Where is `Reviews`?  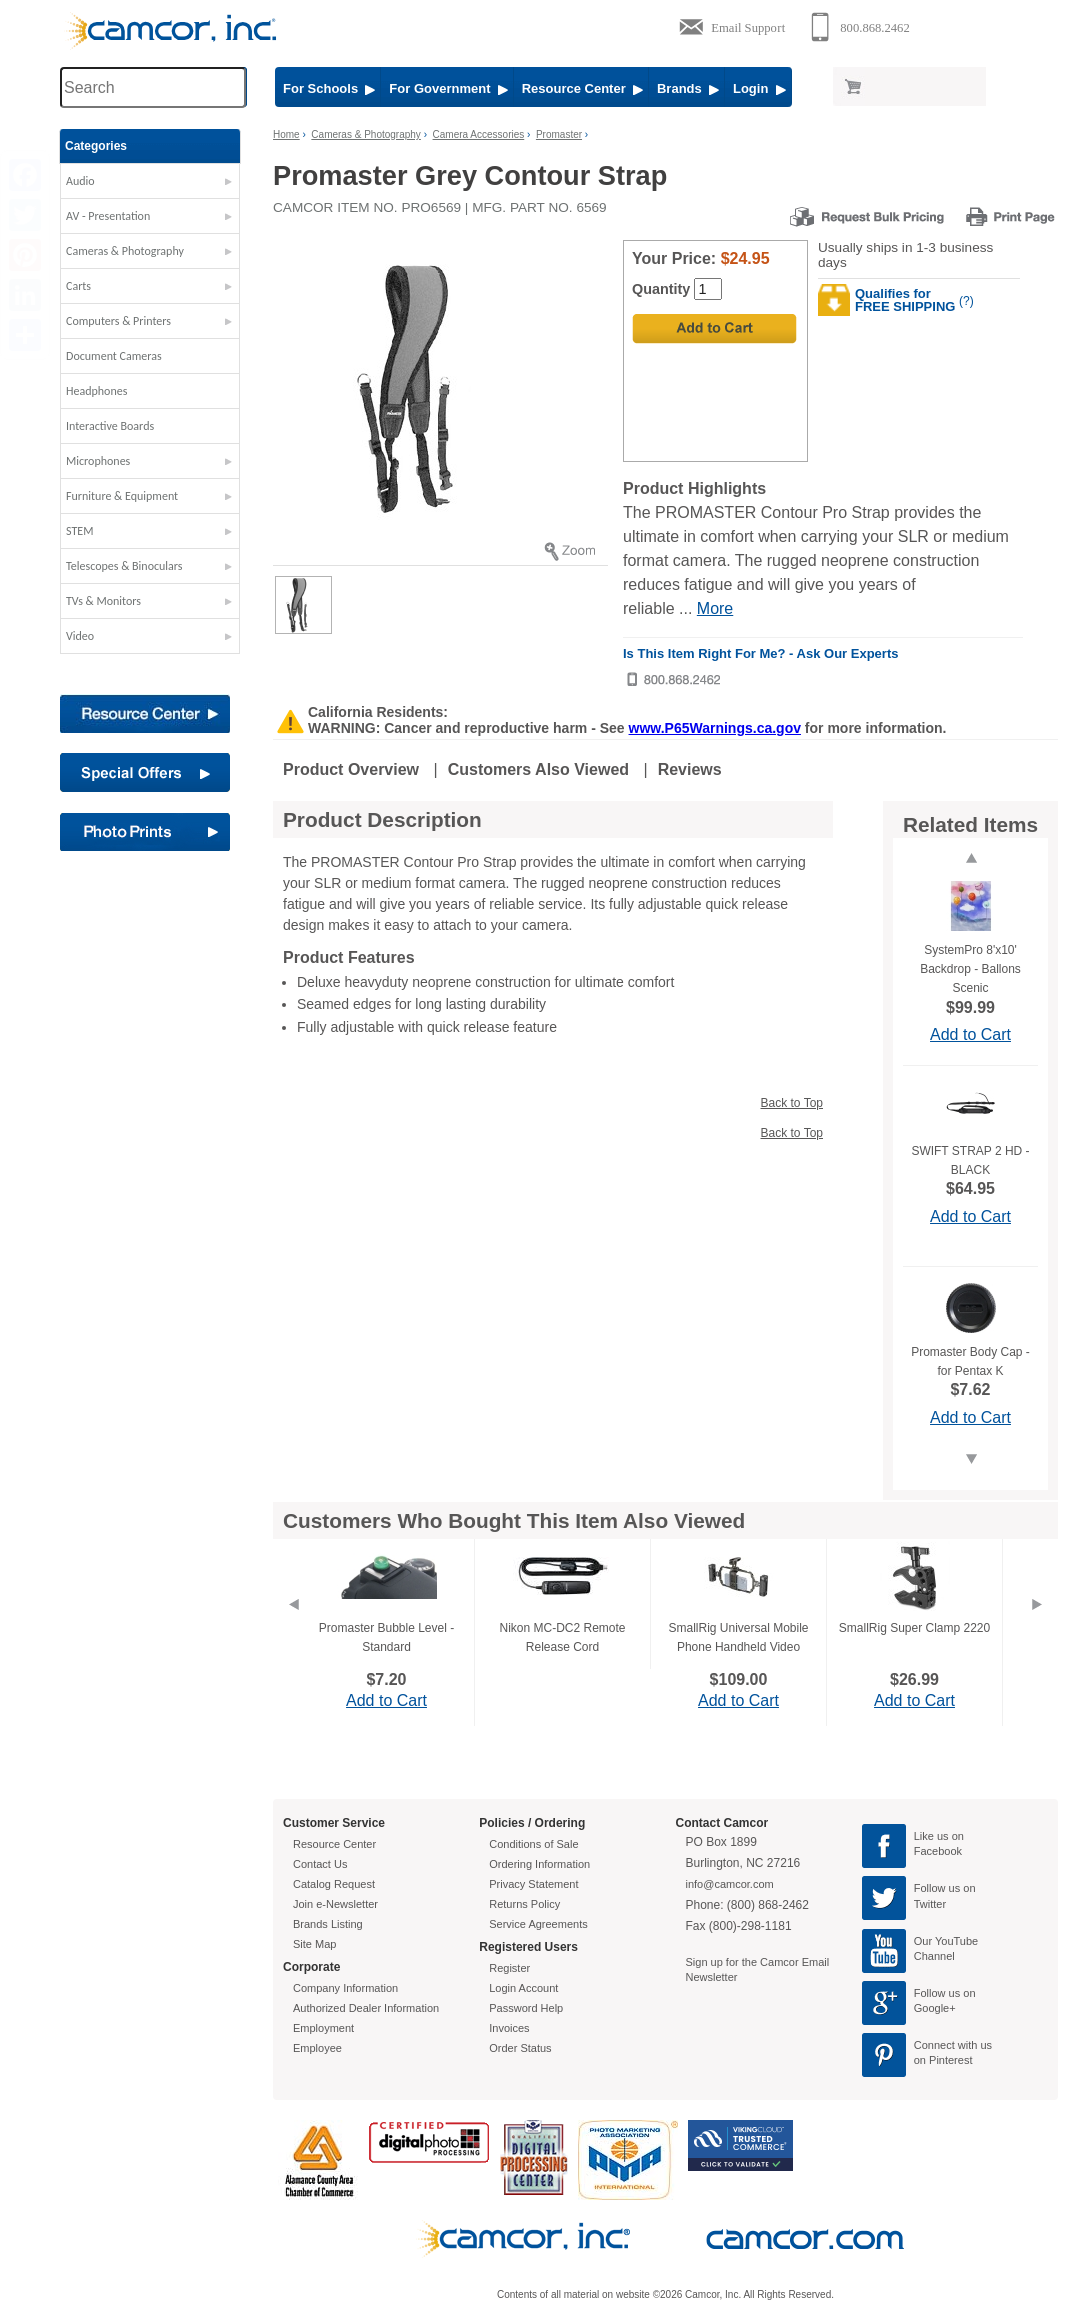 Reviews is located at coordinates (690, 769).